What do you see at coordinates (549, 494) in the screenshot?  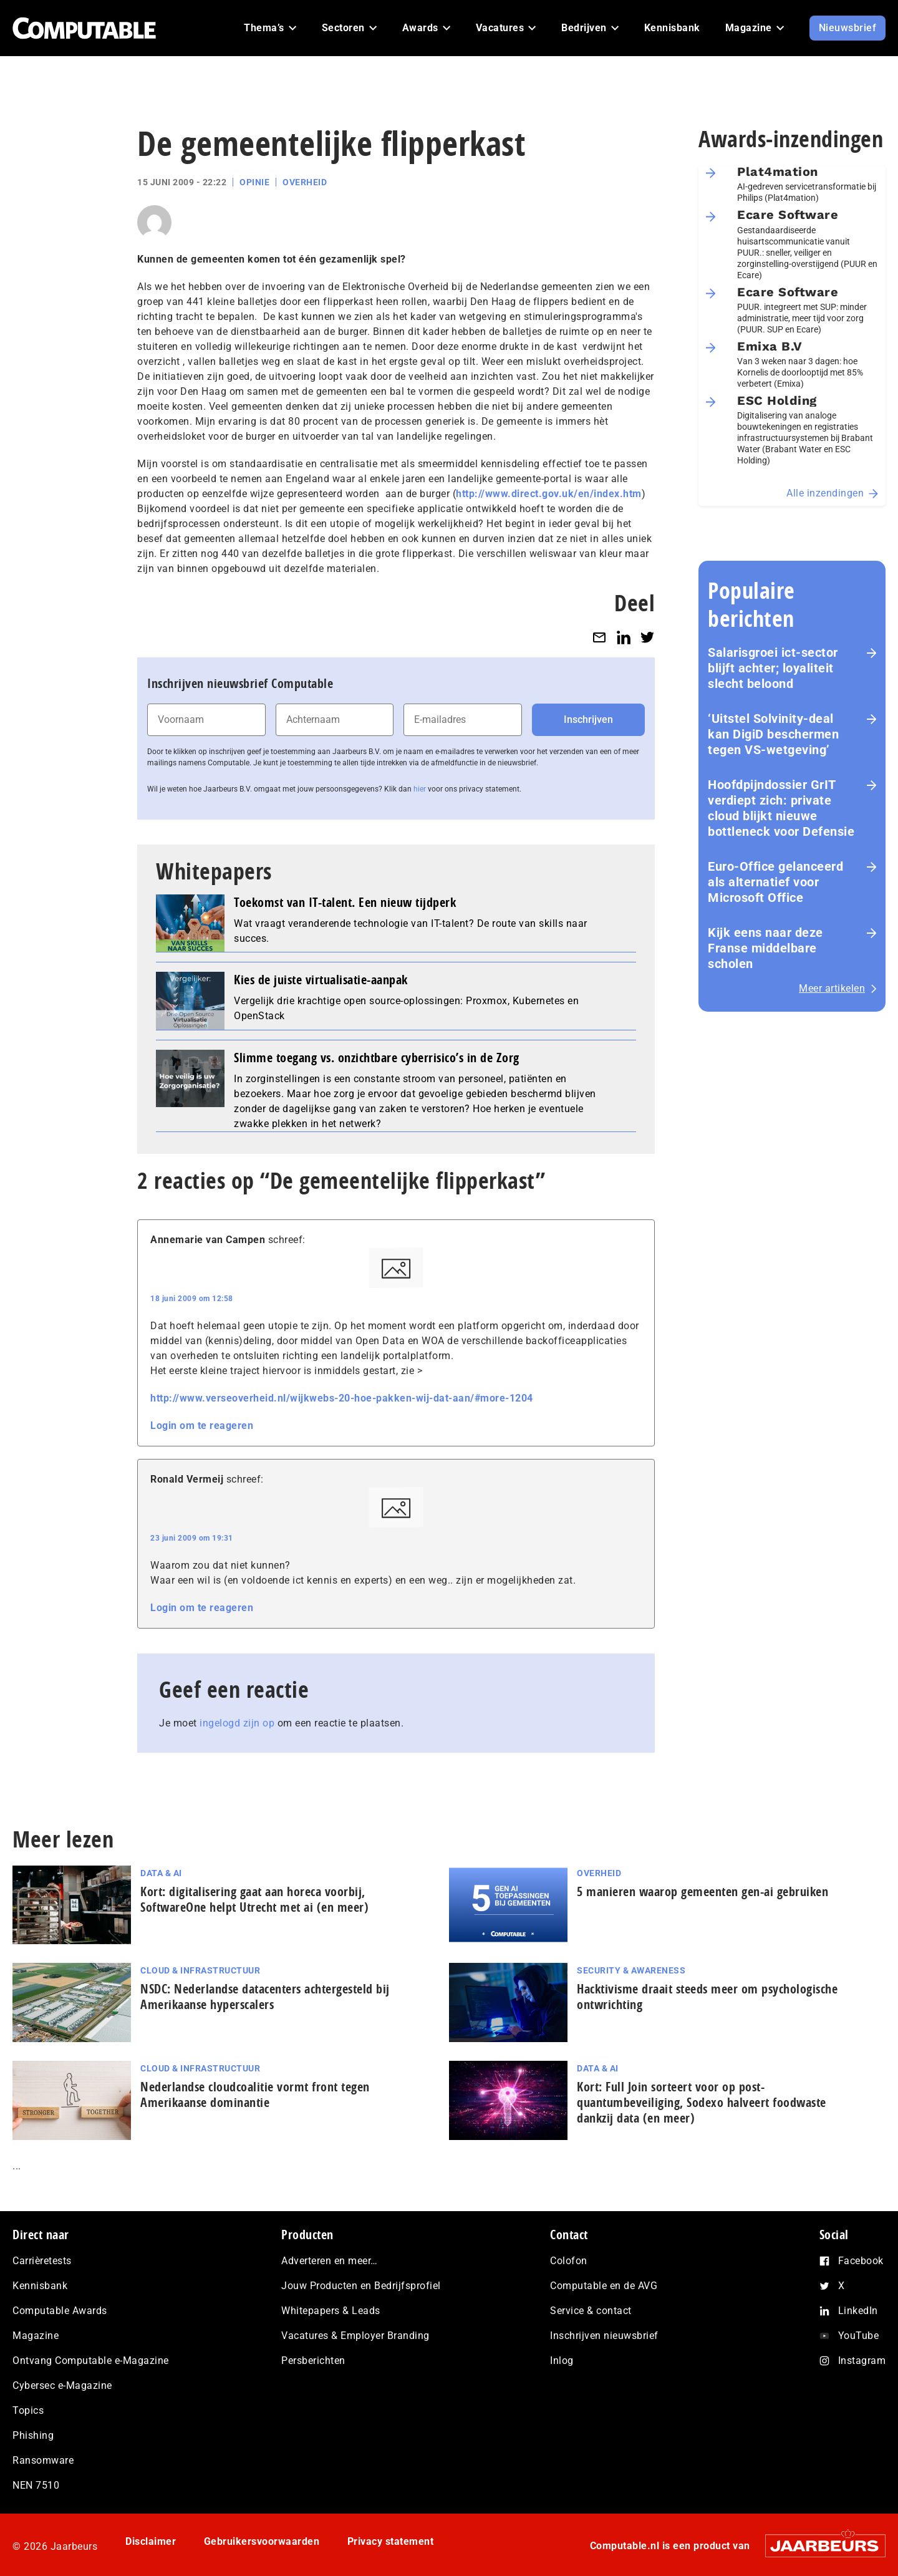 I see `http://www.direct.gov.uk/en/index.htm` at bounding box center [549, 494].